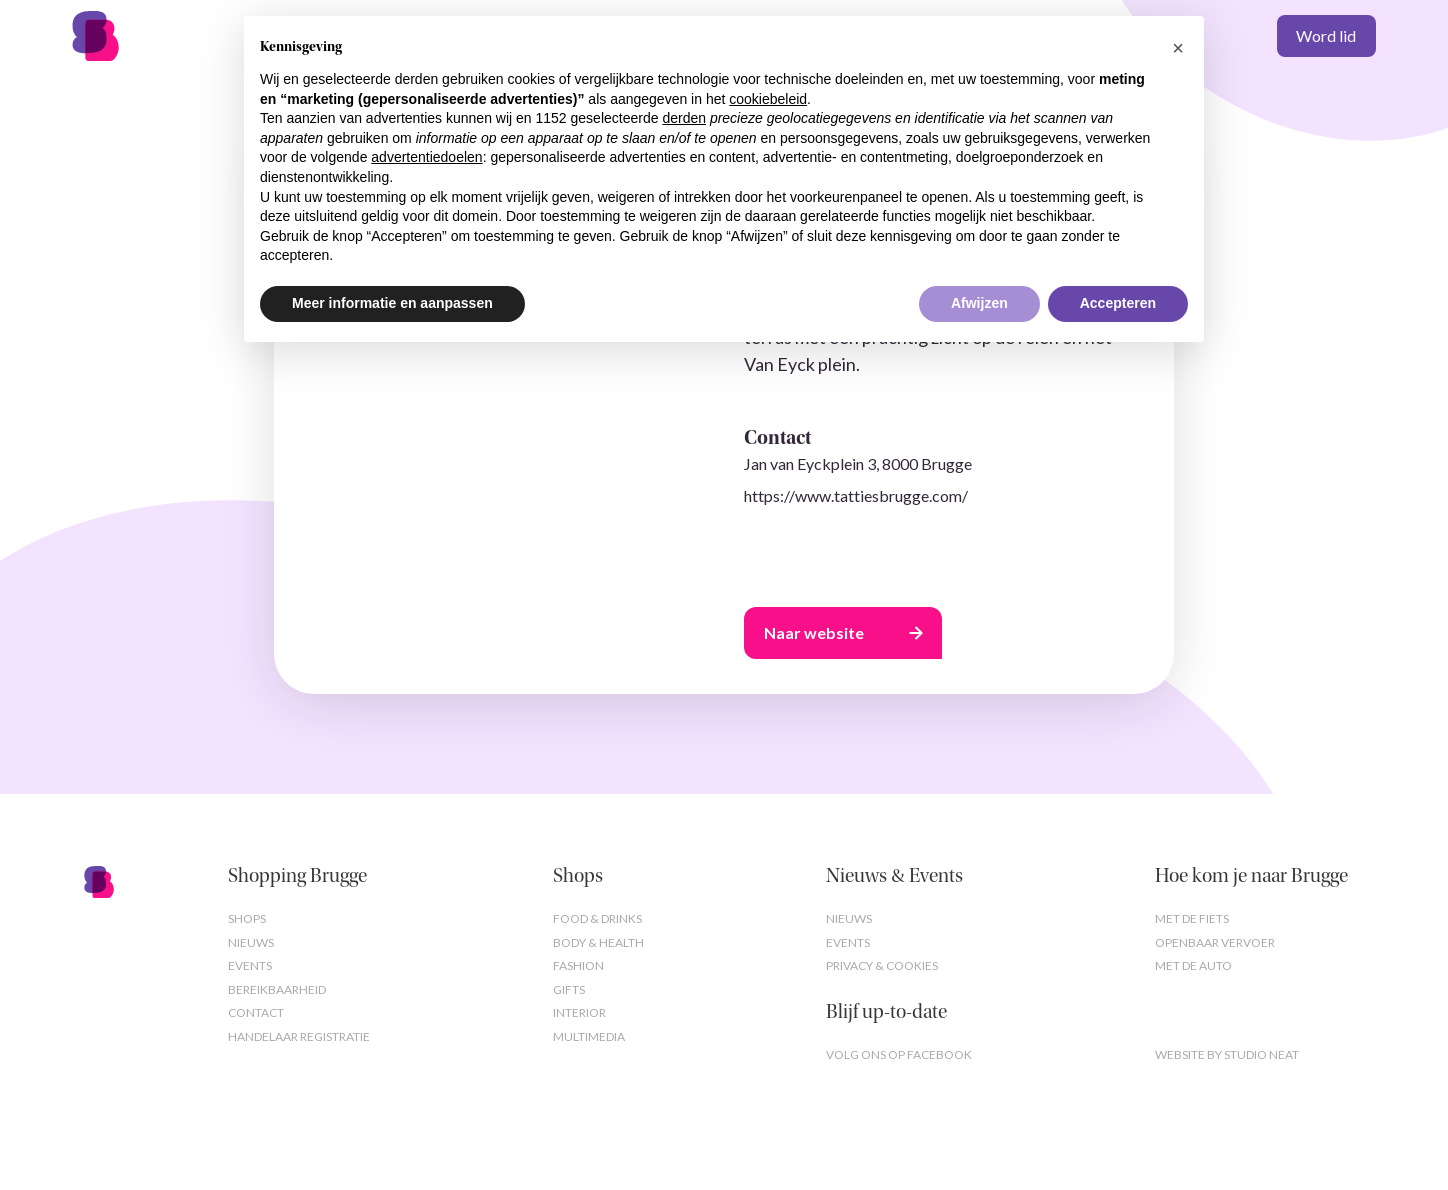 The width and height of the screenshot is (1448, 1190). Describe the element at coordinates (579, 1012) in the screenshot. I see `Interior` at that location.